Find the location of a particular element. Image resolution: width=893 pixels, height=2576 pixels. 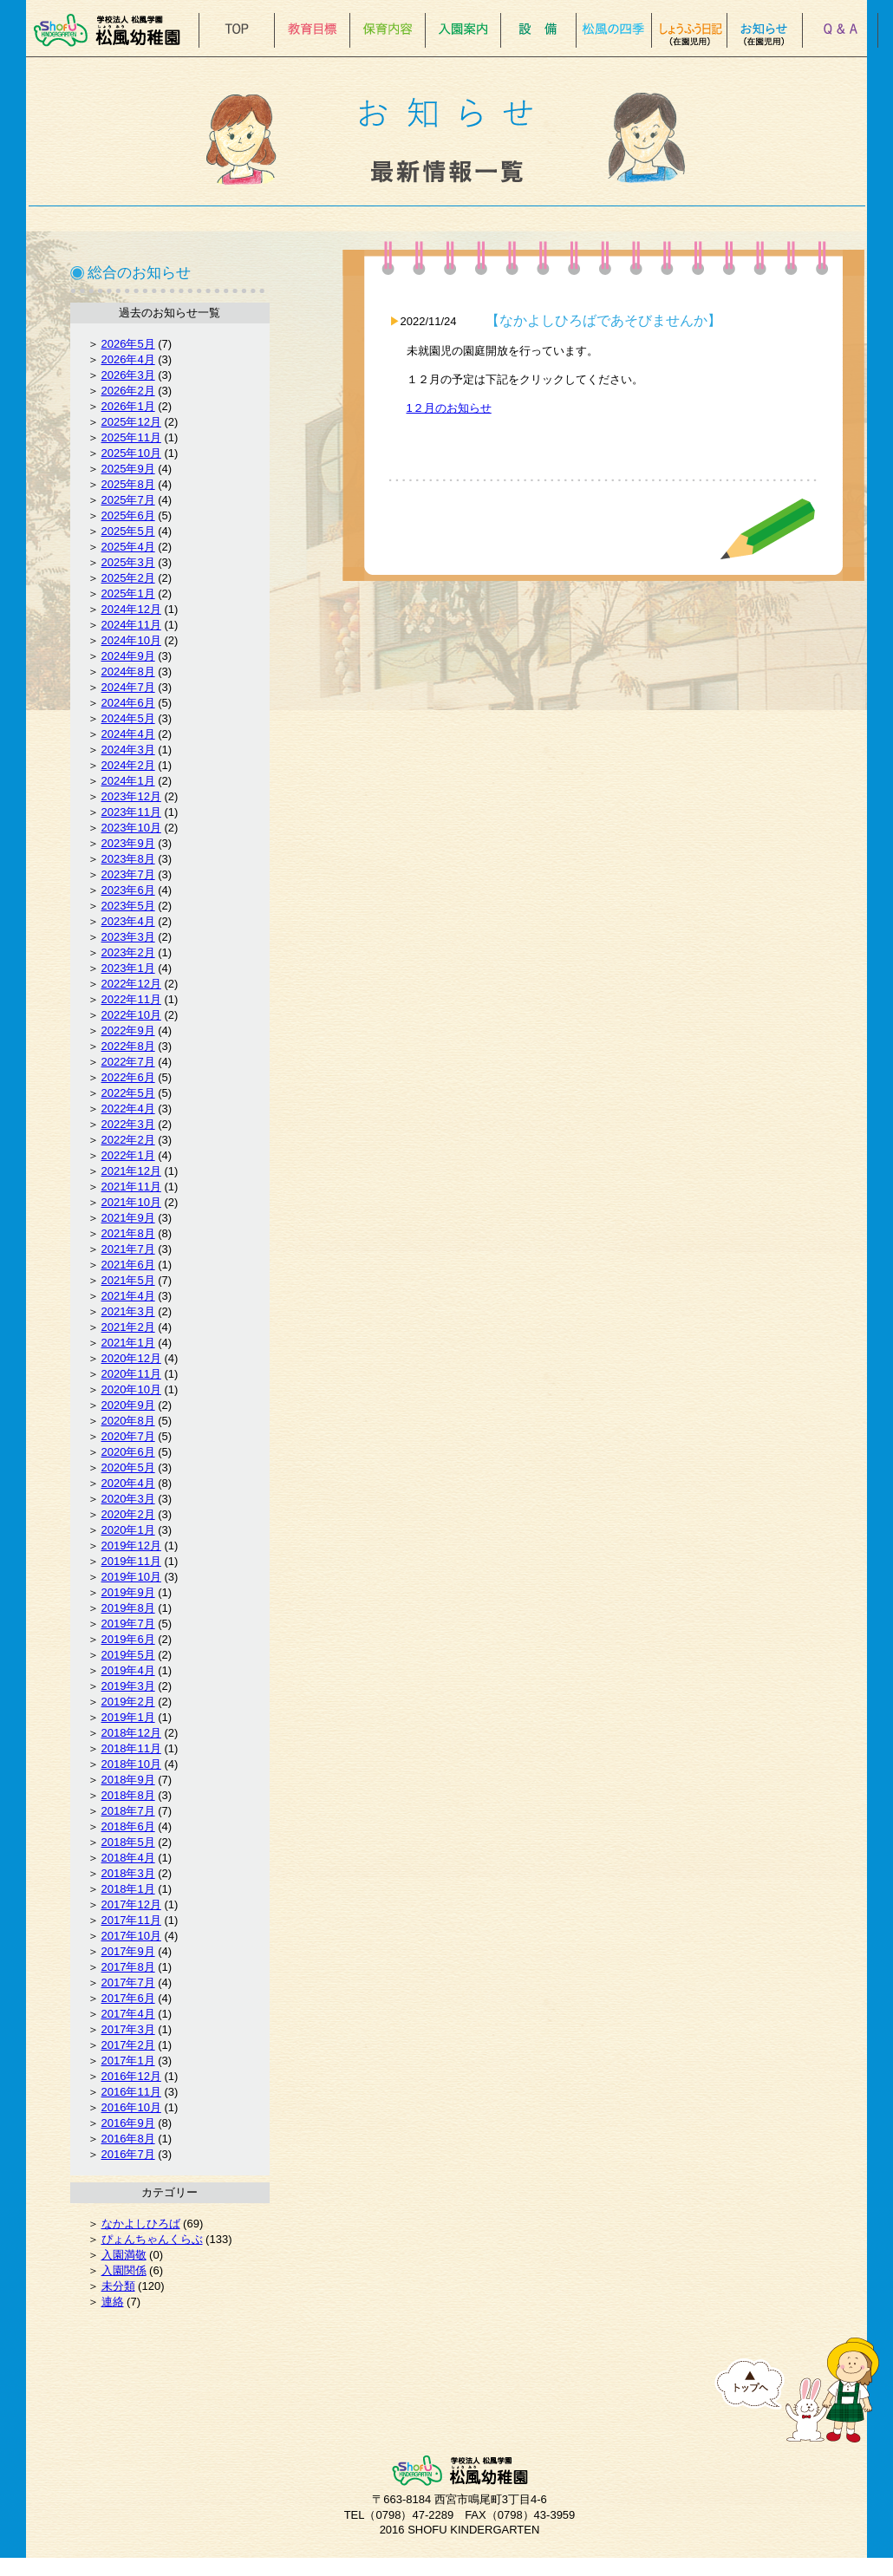

2017年9月 is located at coordinates (128, 1951).